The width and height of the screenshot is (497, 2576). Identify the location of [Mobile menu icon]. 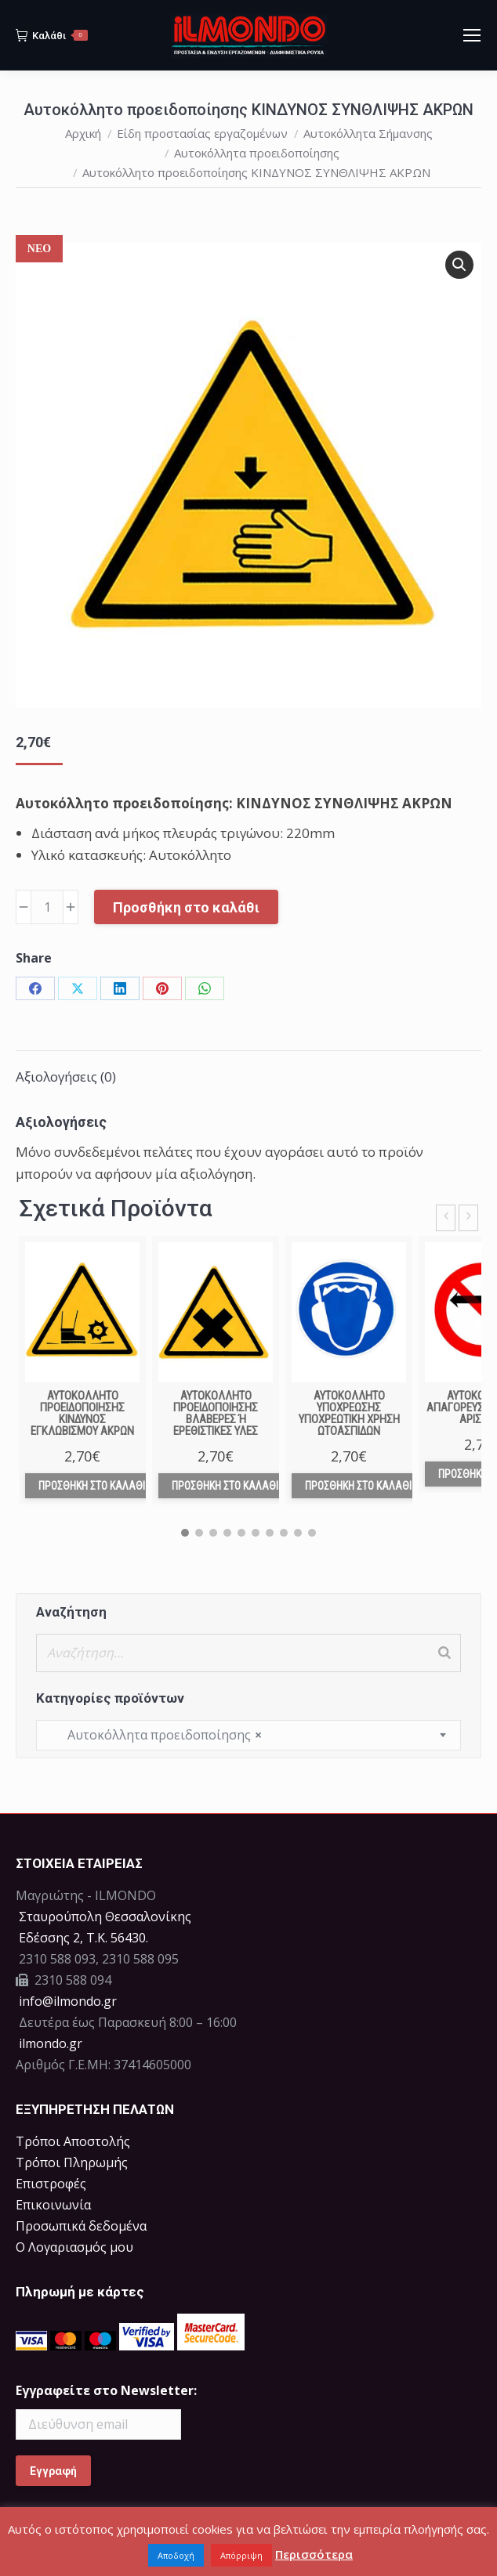
(472, 35).